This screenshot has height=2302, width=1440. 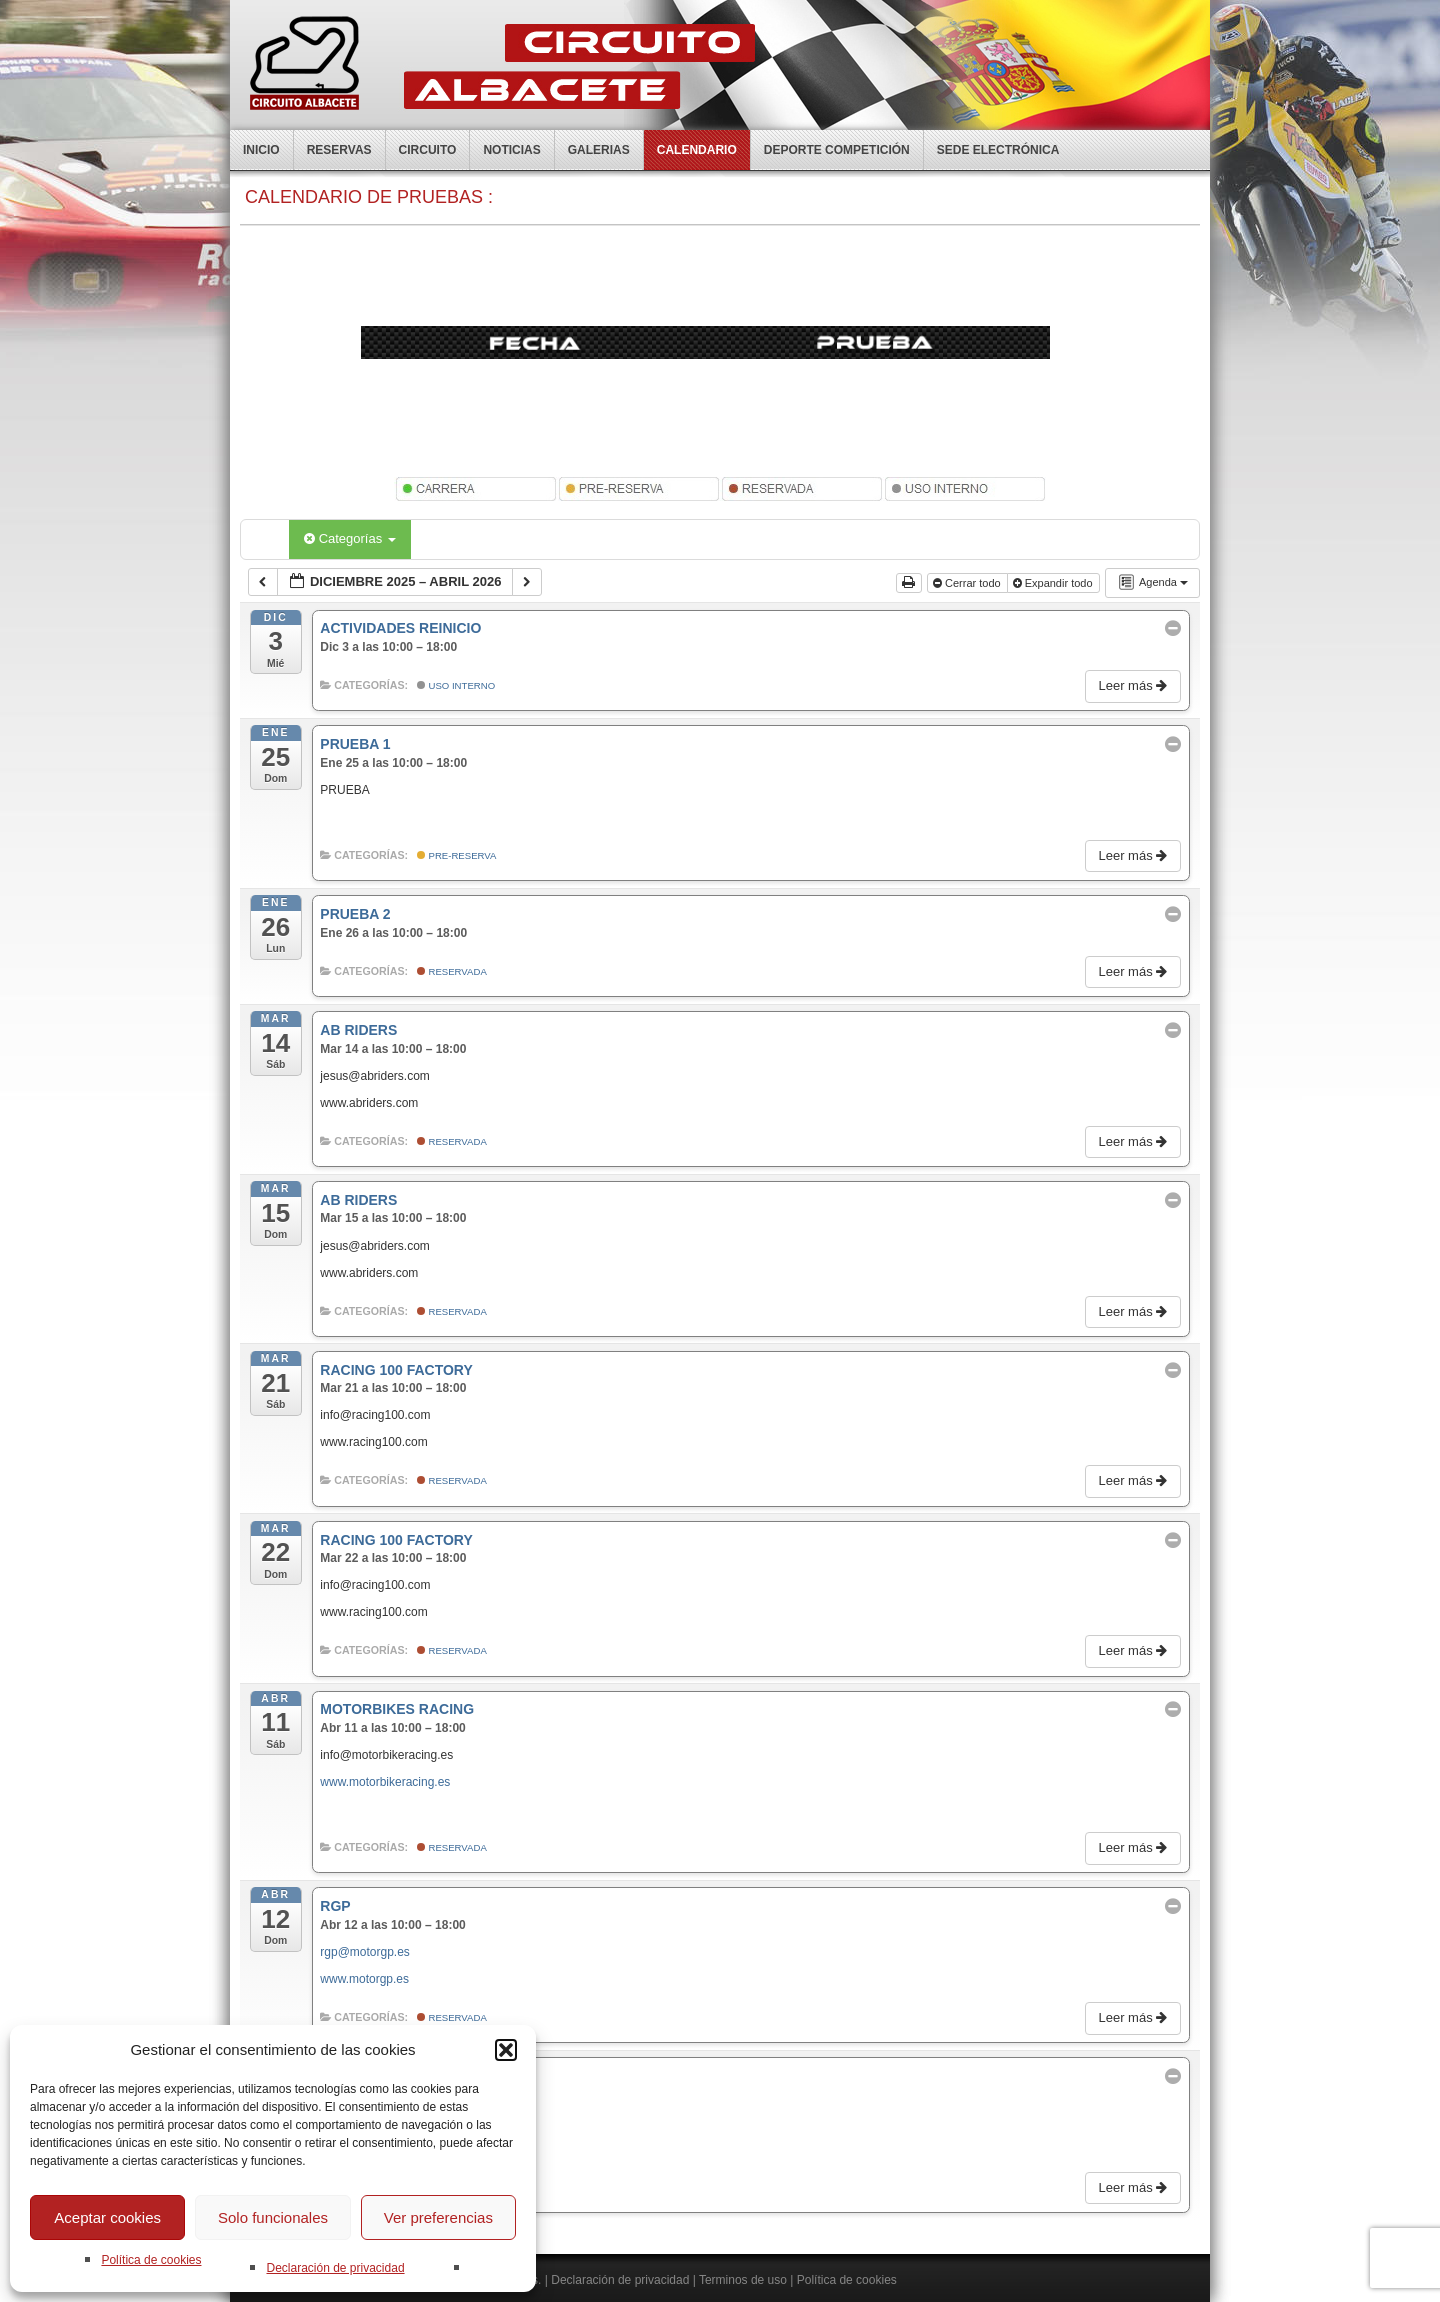 I want to click on Deporte competición, so click(x=837, y=150).